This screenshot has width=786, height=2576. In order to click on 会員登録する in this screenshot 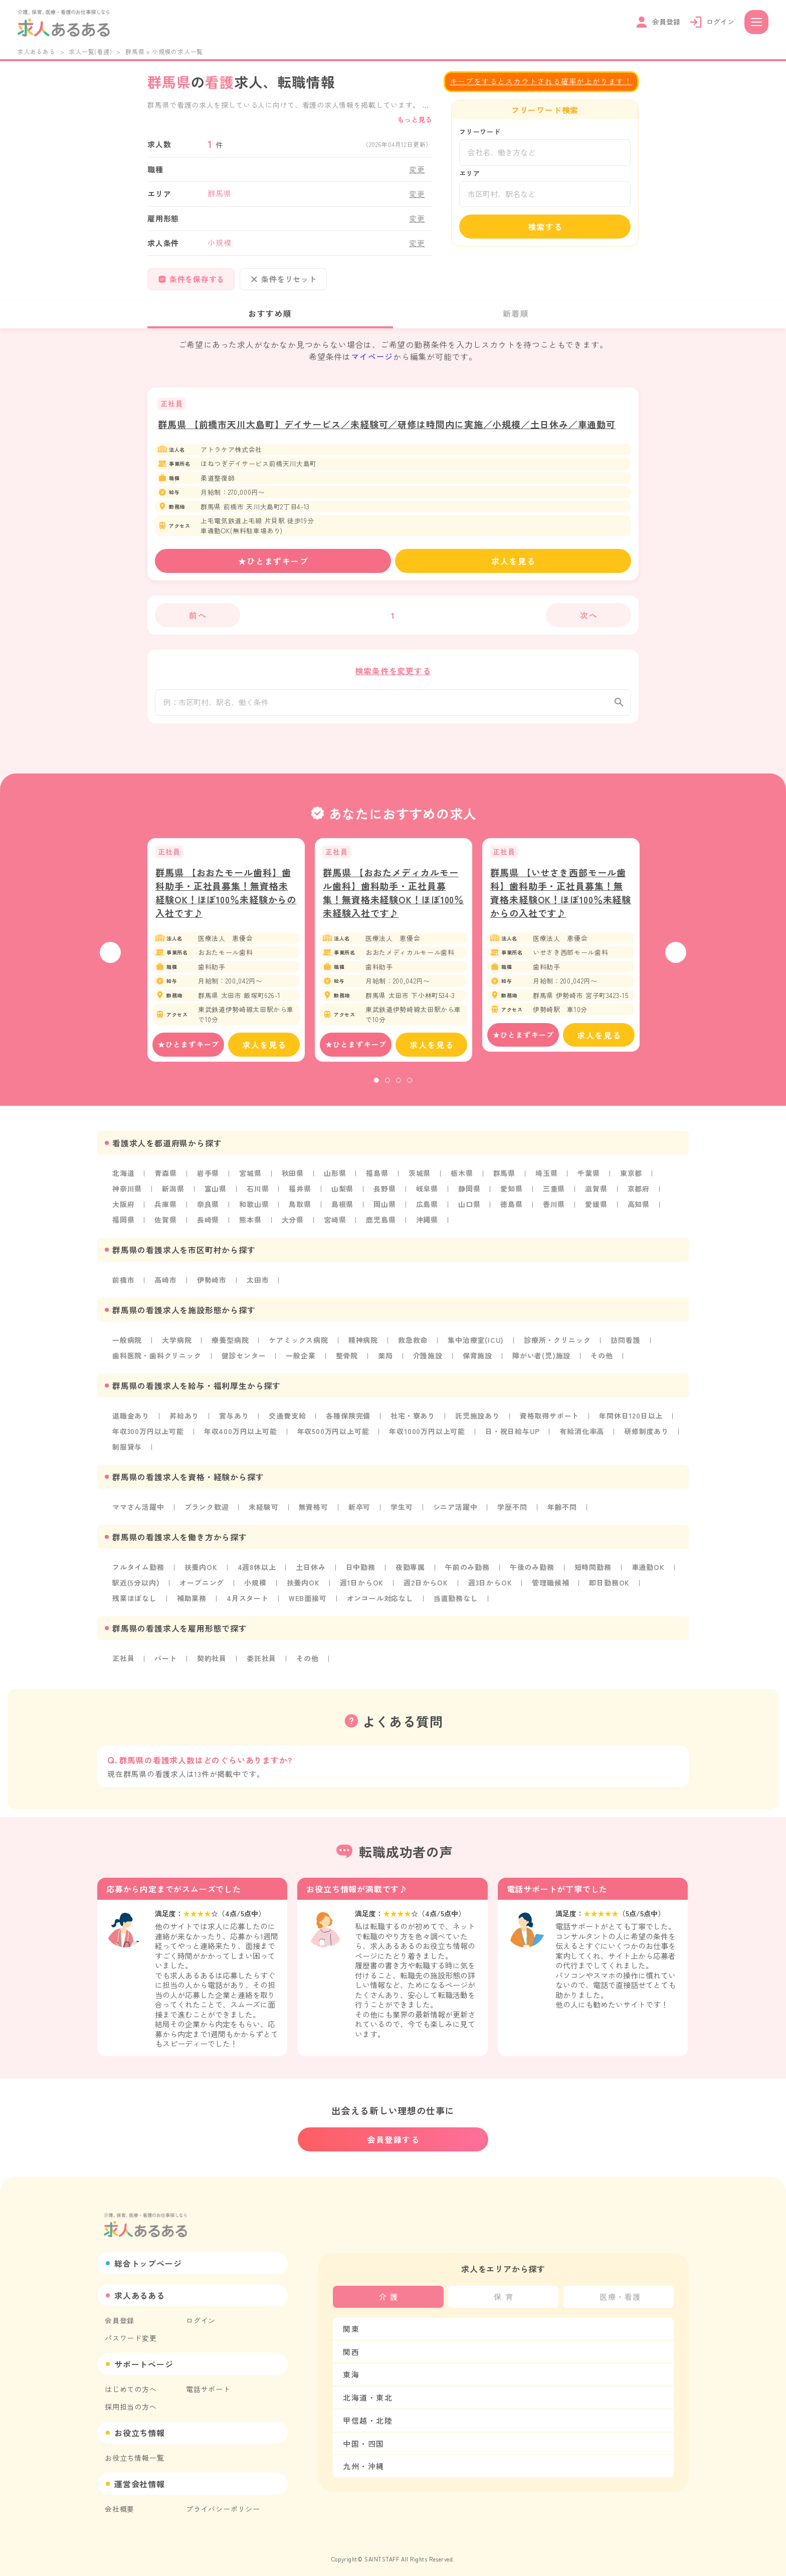, I will do `click(393, 2132)`.